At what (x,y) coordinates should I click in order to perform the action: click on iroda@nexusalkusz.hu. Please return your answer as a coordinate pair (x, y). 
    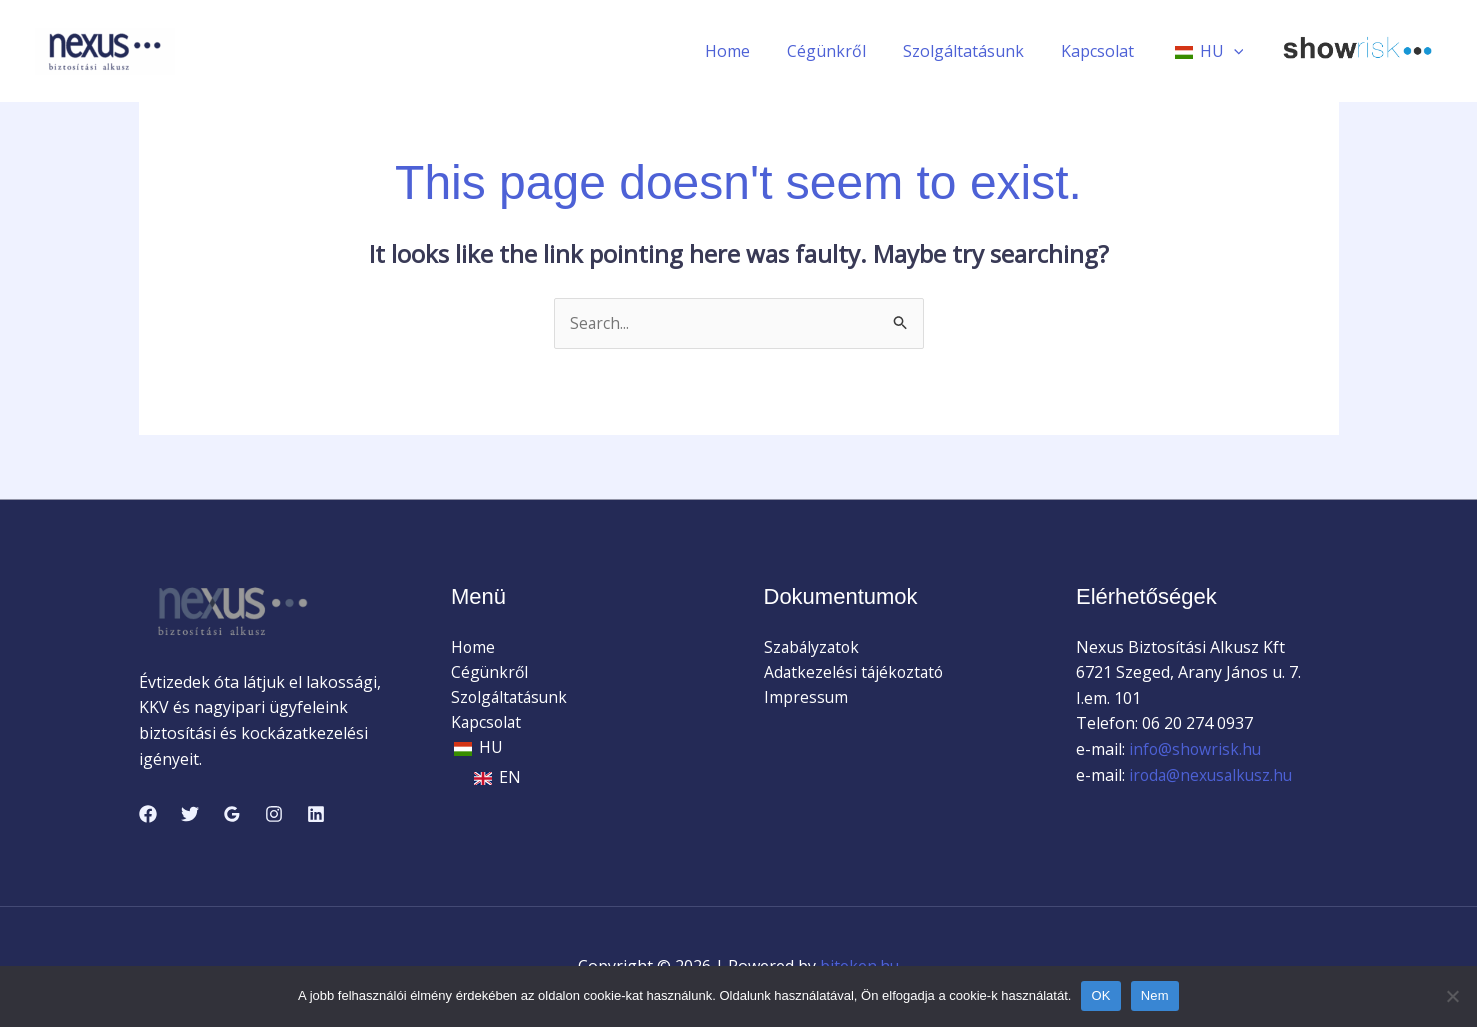
    Looking at the image, I should click on (1213, 775).